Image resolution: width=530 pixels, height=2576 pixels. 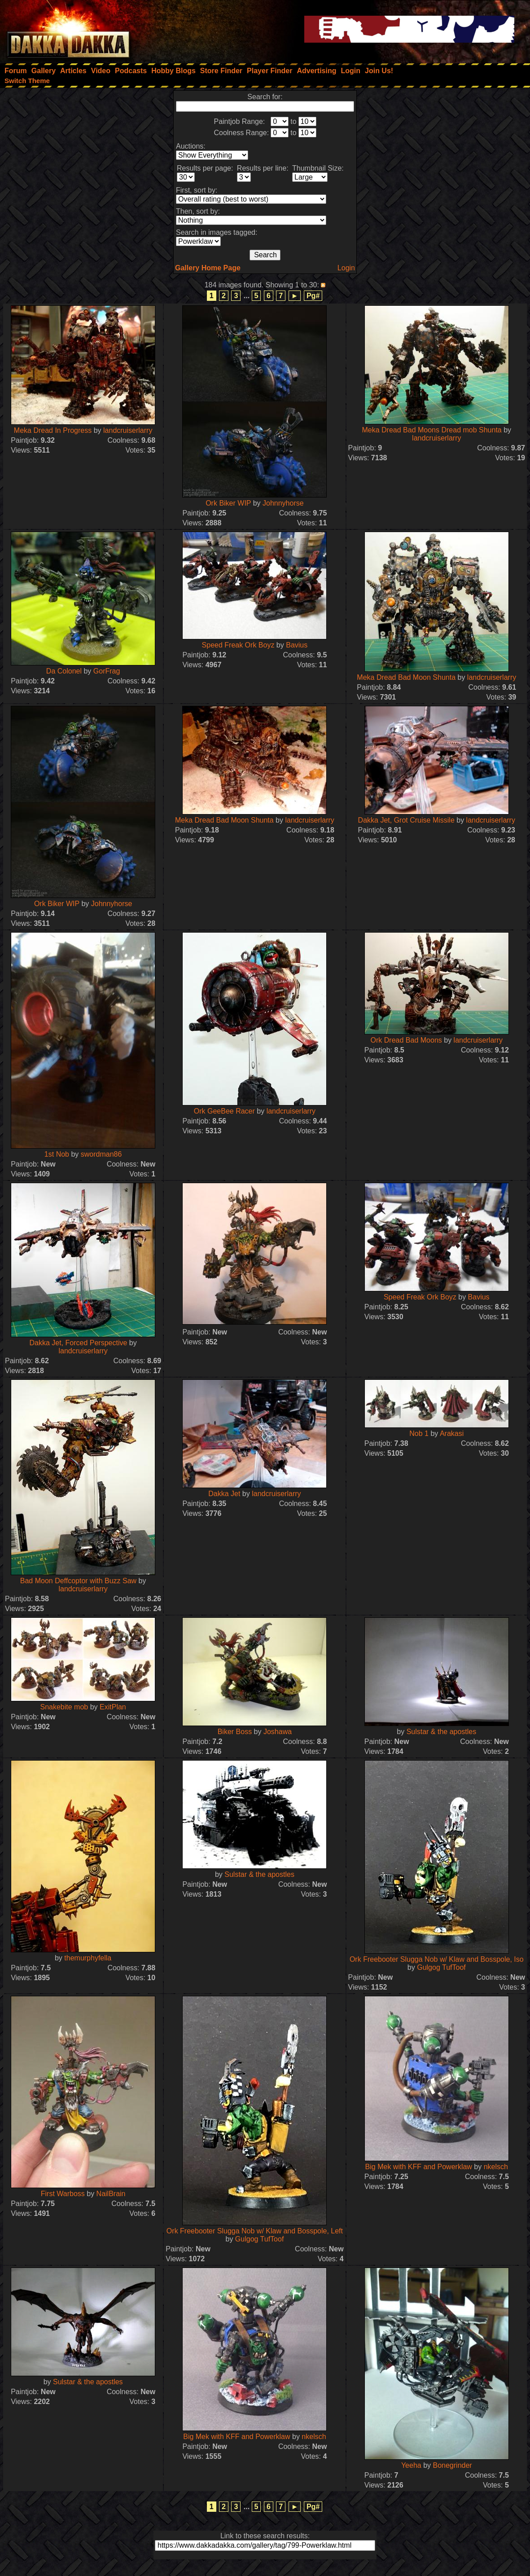 What do you see at coordinates (411, 2465) in the screenshot?
I see `Yeeha` at bounding box center [411, 2465].